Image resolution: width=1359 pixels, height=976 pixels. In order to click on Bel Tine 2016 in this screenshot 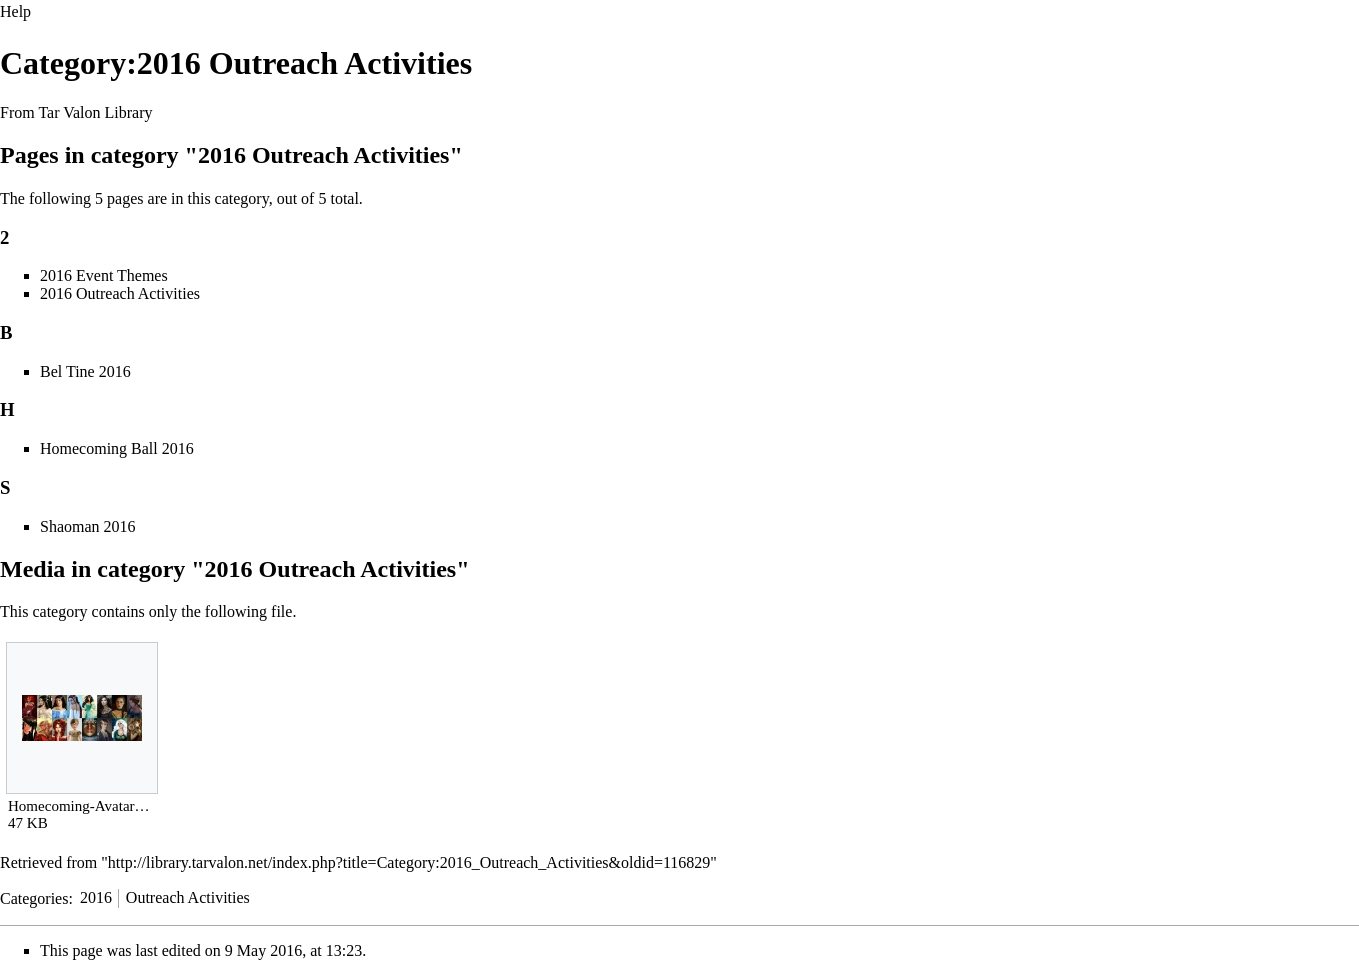, I will do `click(85, 371)`.